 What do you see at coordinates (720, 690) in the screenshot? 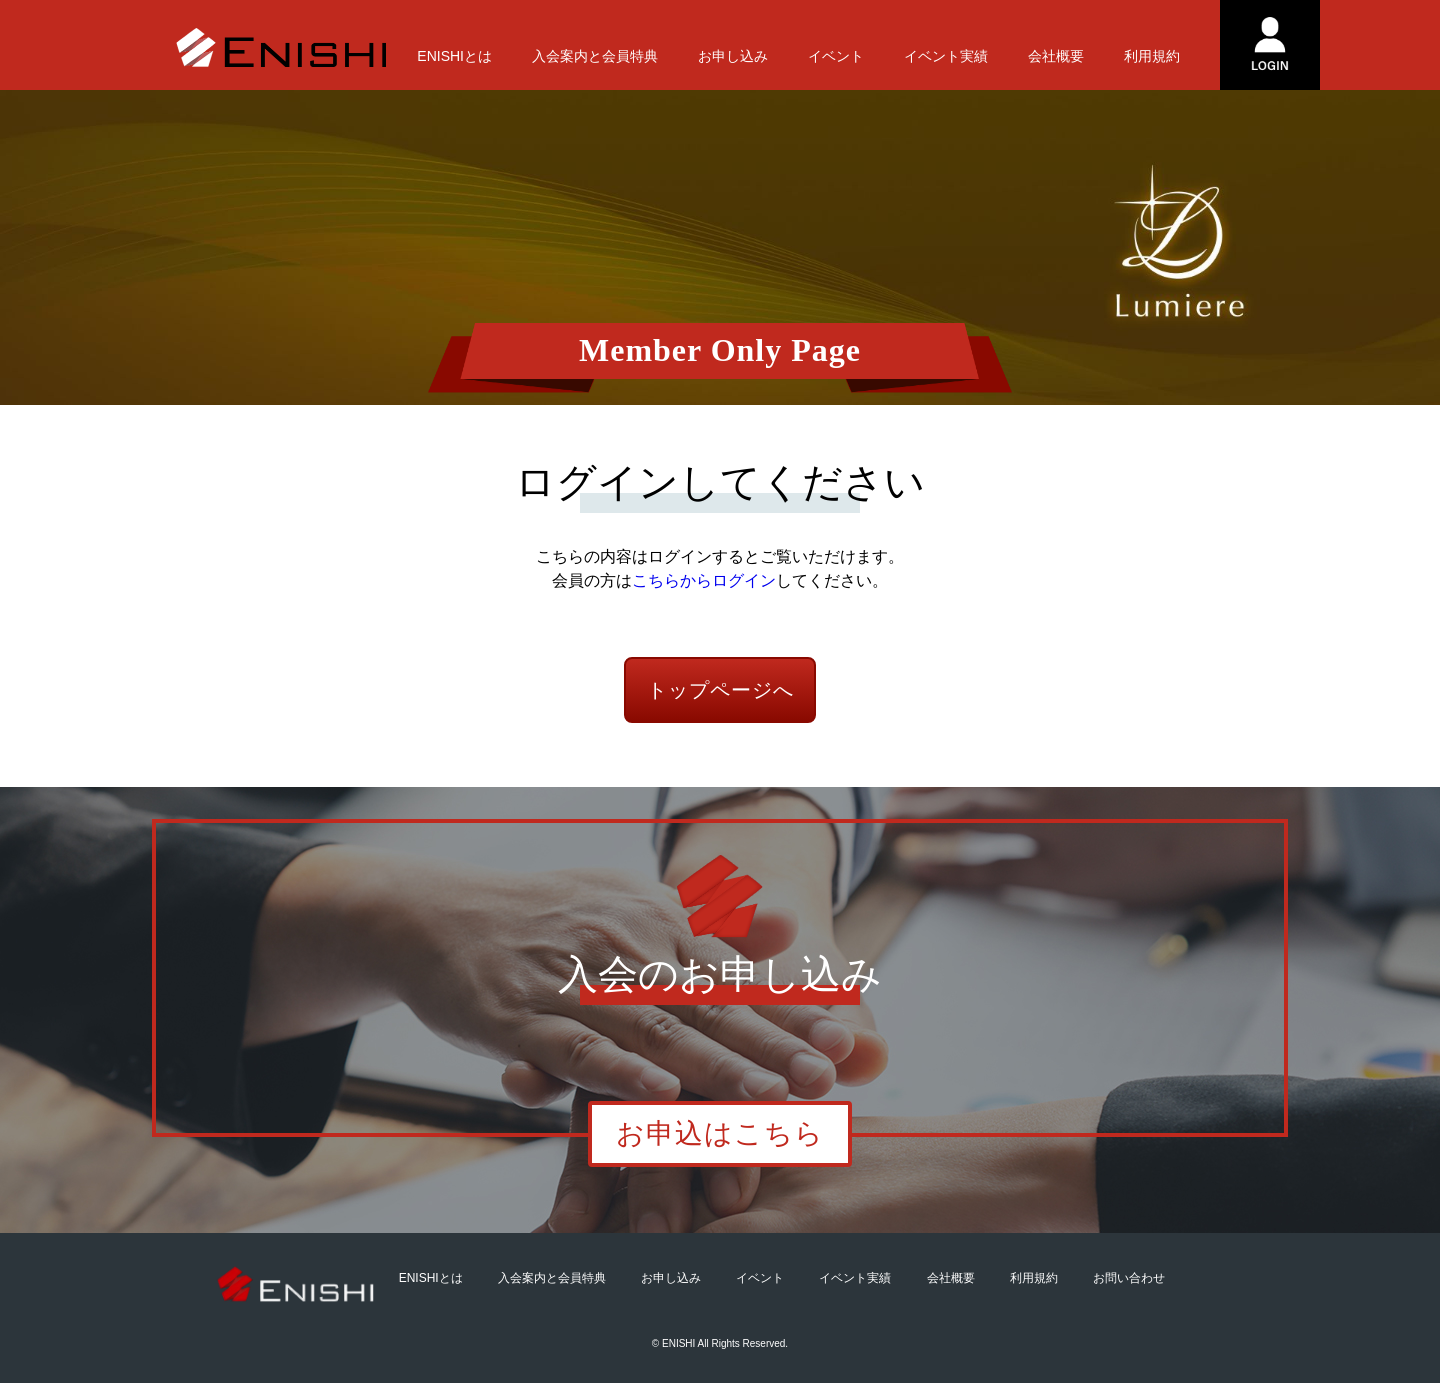
I see `トップページへ` at bounding box center [720, 690].